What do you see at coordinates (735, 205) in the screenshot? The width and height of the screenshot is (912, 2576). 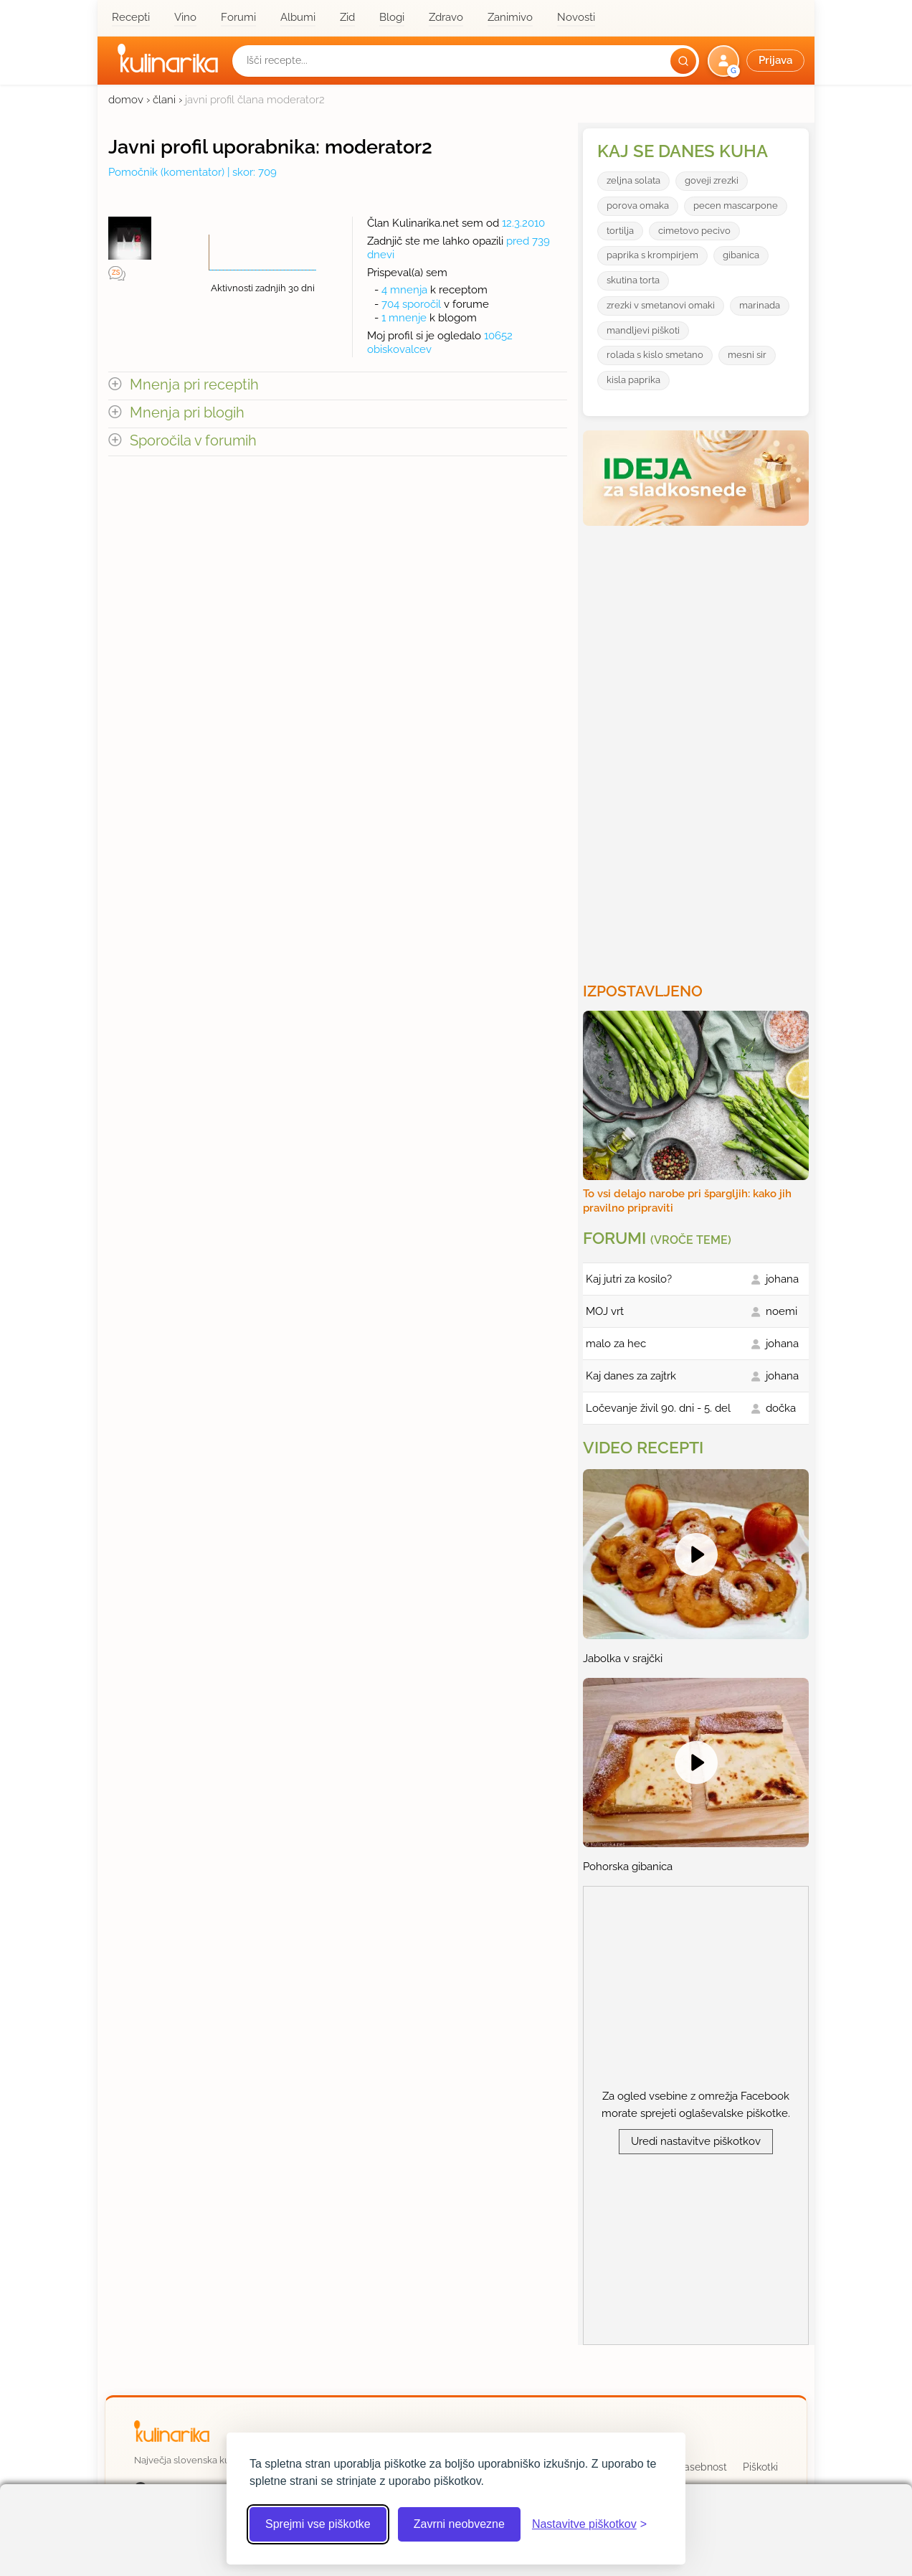 I see `pecen mascarpone` at bounding box center [735, 205].